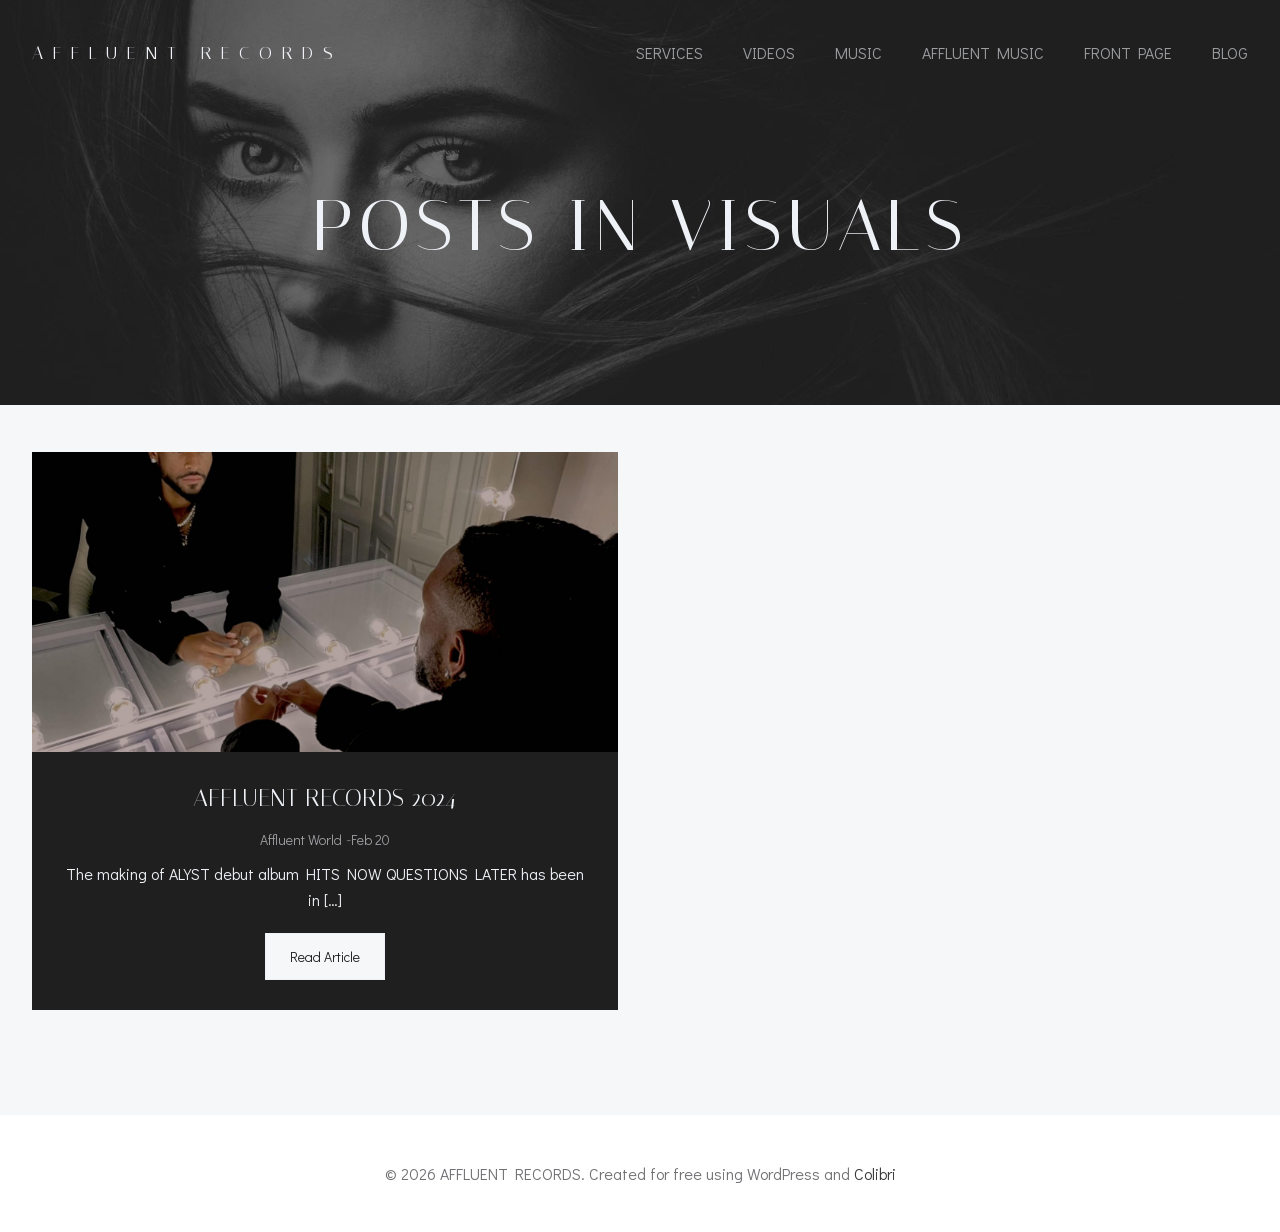 Image resolution: width=1280 pixels, height=1232 pixels. Describe the element at coordinates (301, 839) in the screenshot. I see `Affluent World` at that location.